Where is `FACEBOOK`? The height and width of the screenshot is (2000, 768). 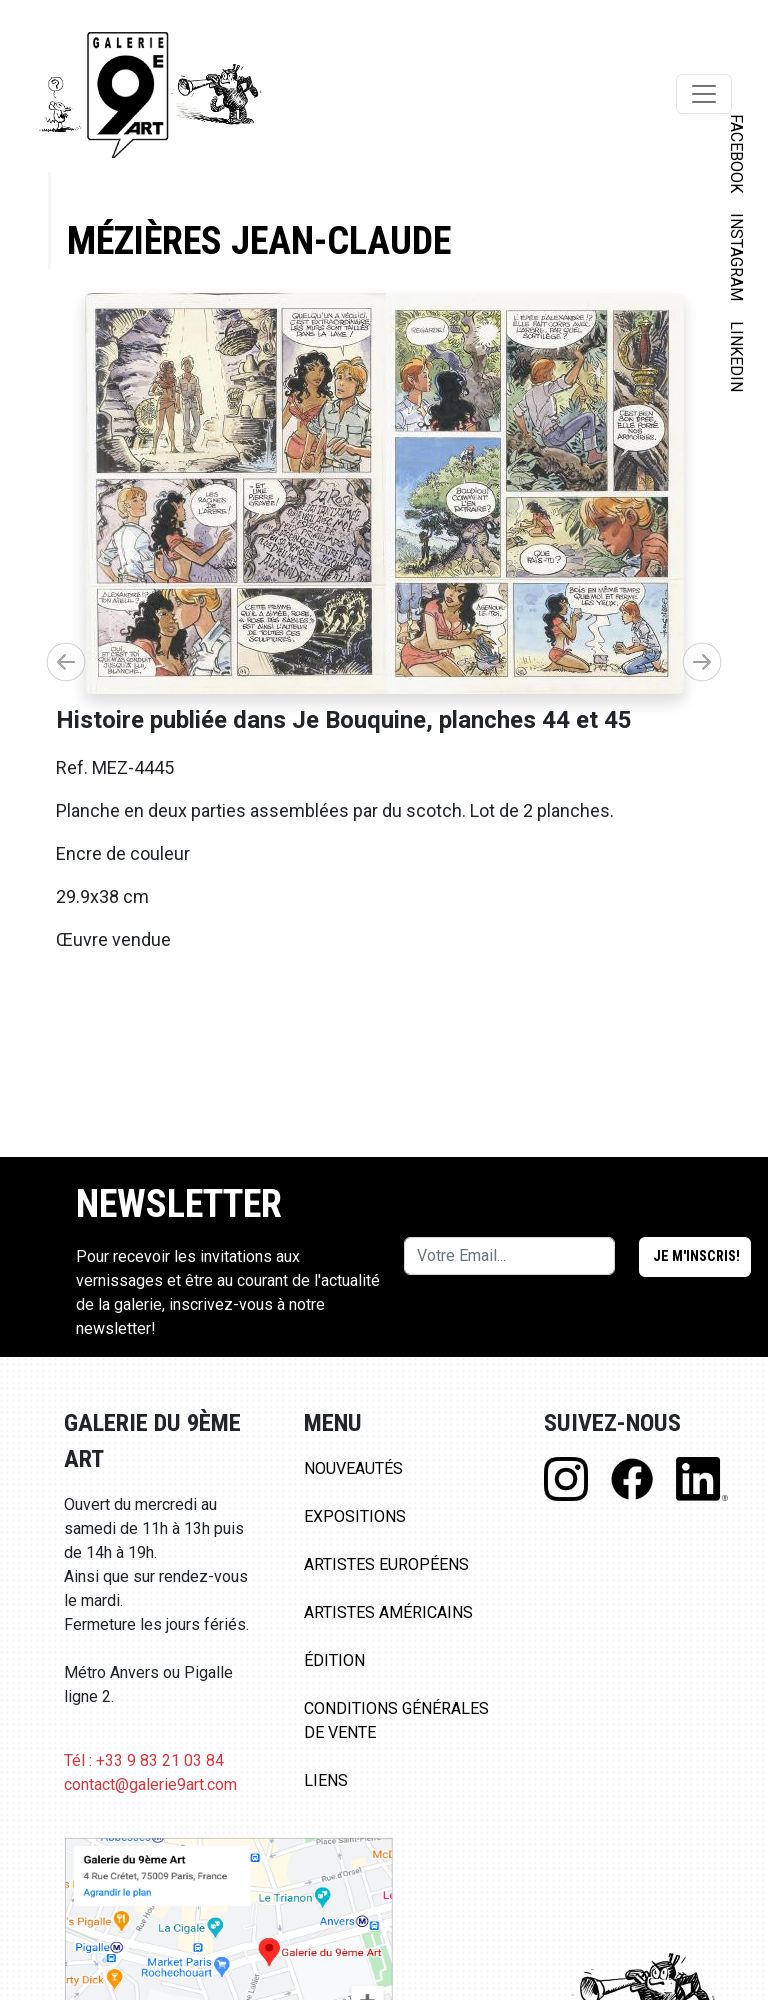 FACEBOOK is located at coordinates (736, 153).